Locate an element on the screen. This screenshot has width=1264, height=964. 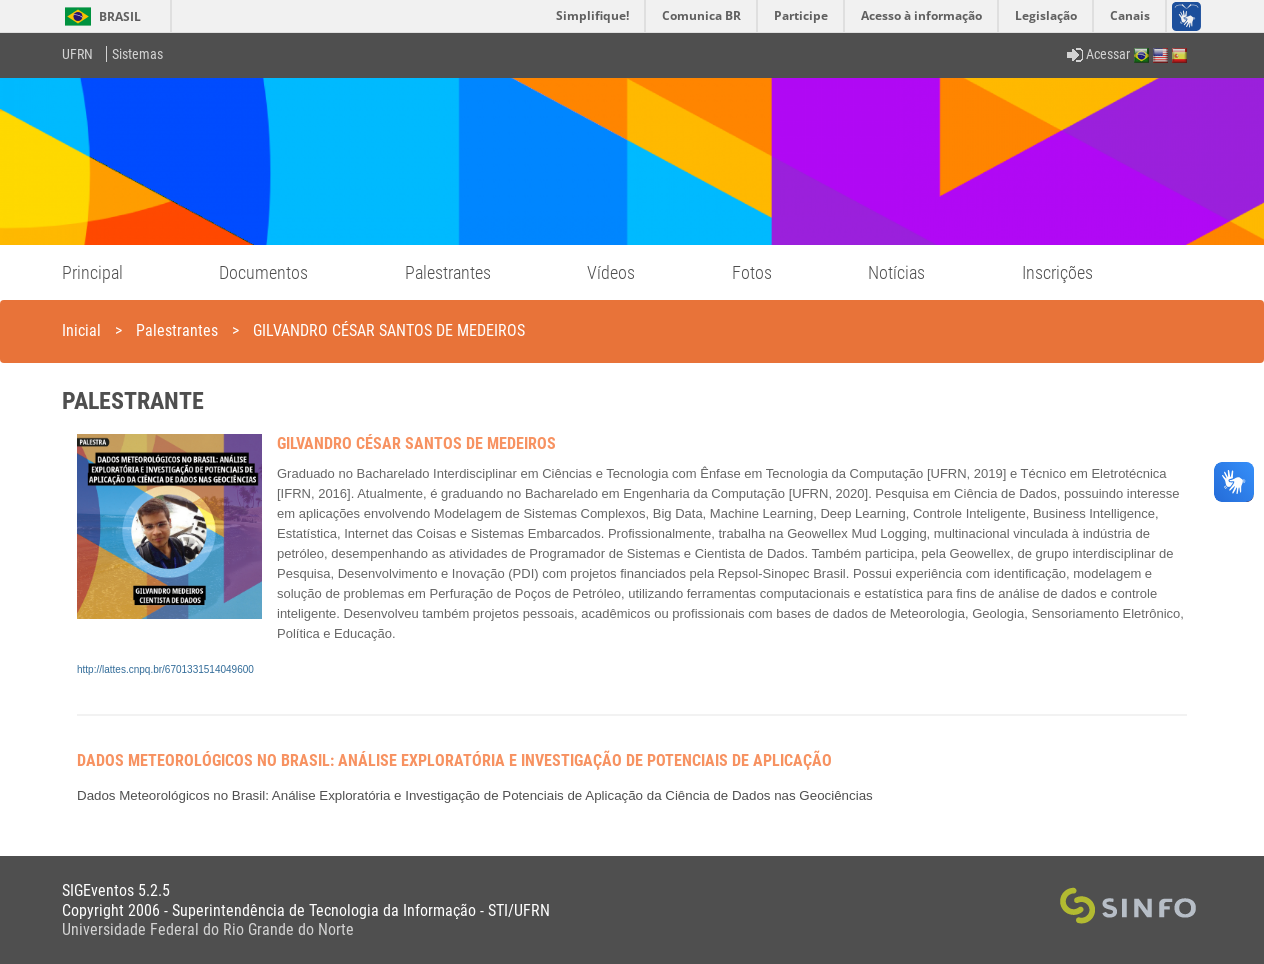
Notícias is located at coordinates (896, 272).